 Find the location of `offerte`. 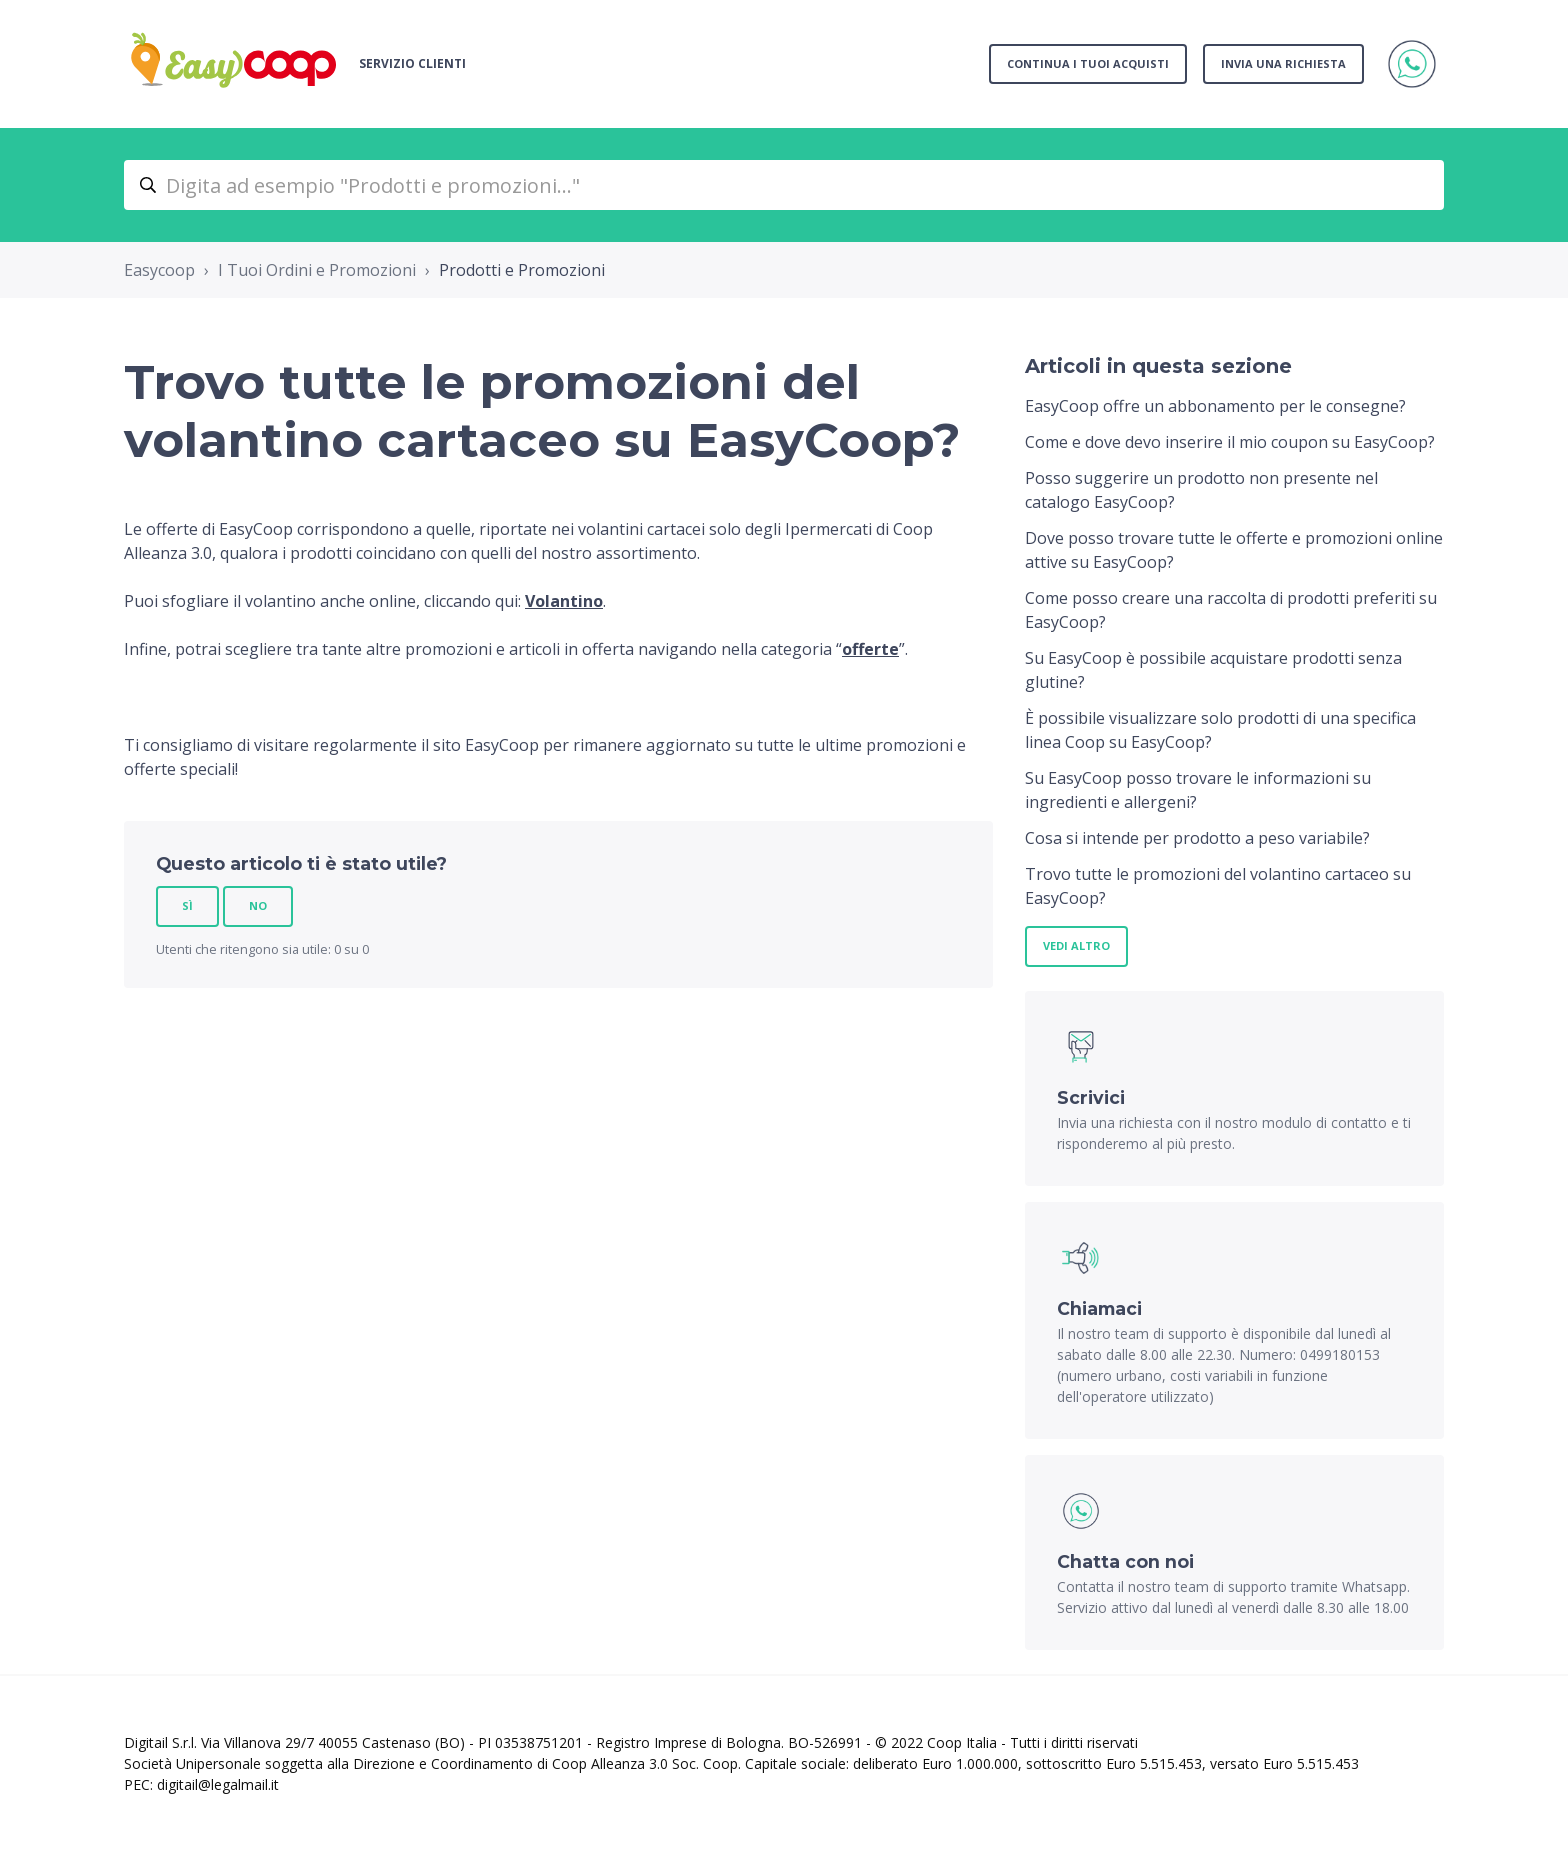

offerte is located at coordinates (870, 649).